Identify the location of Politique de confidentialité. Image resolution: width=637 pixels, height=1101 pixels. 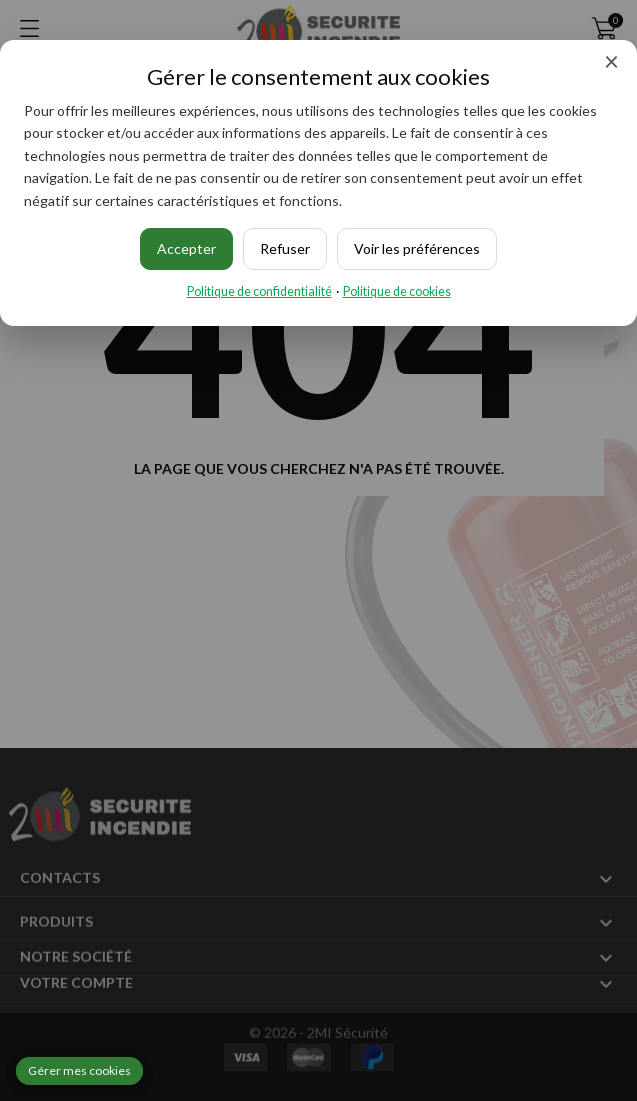
(259, 291).